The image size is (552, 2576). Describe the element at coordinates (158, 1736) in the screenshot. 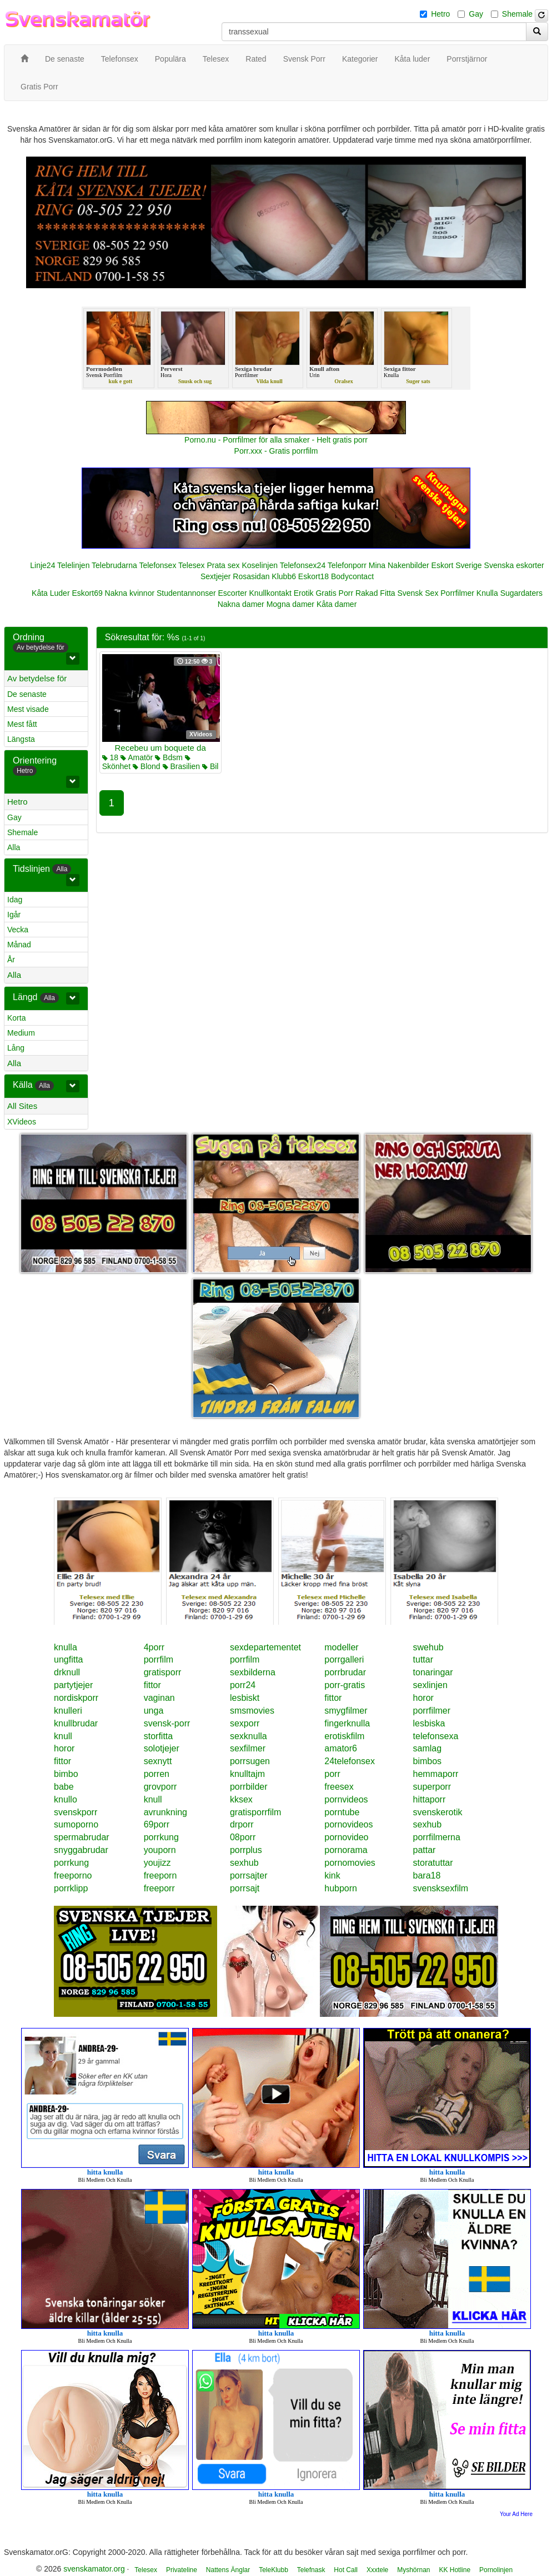

I see `storfitta` at that location.